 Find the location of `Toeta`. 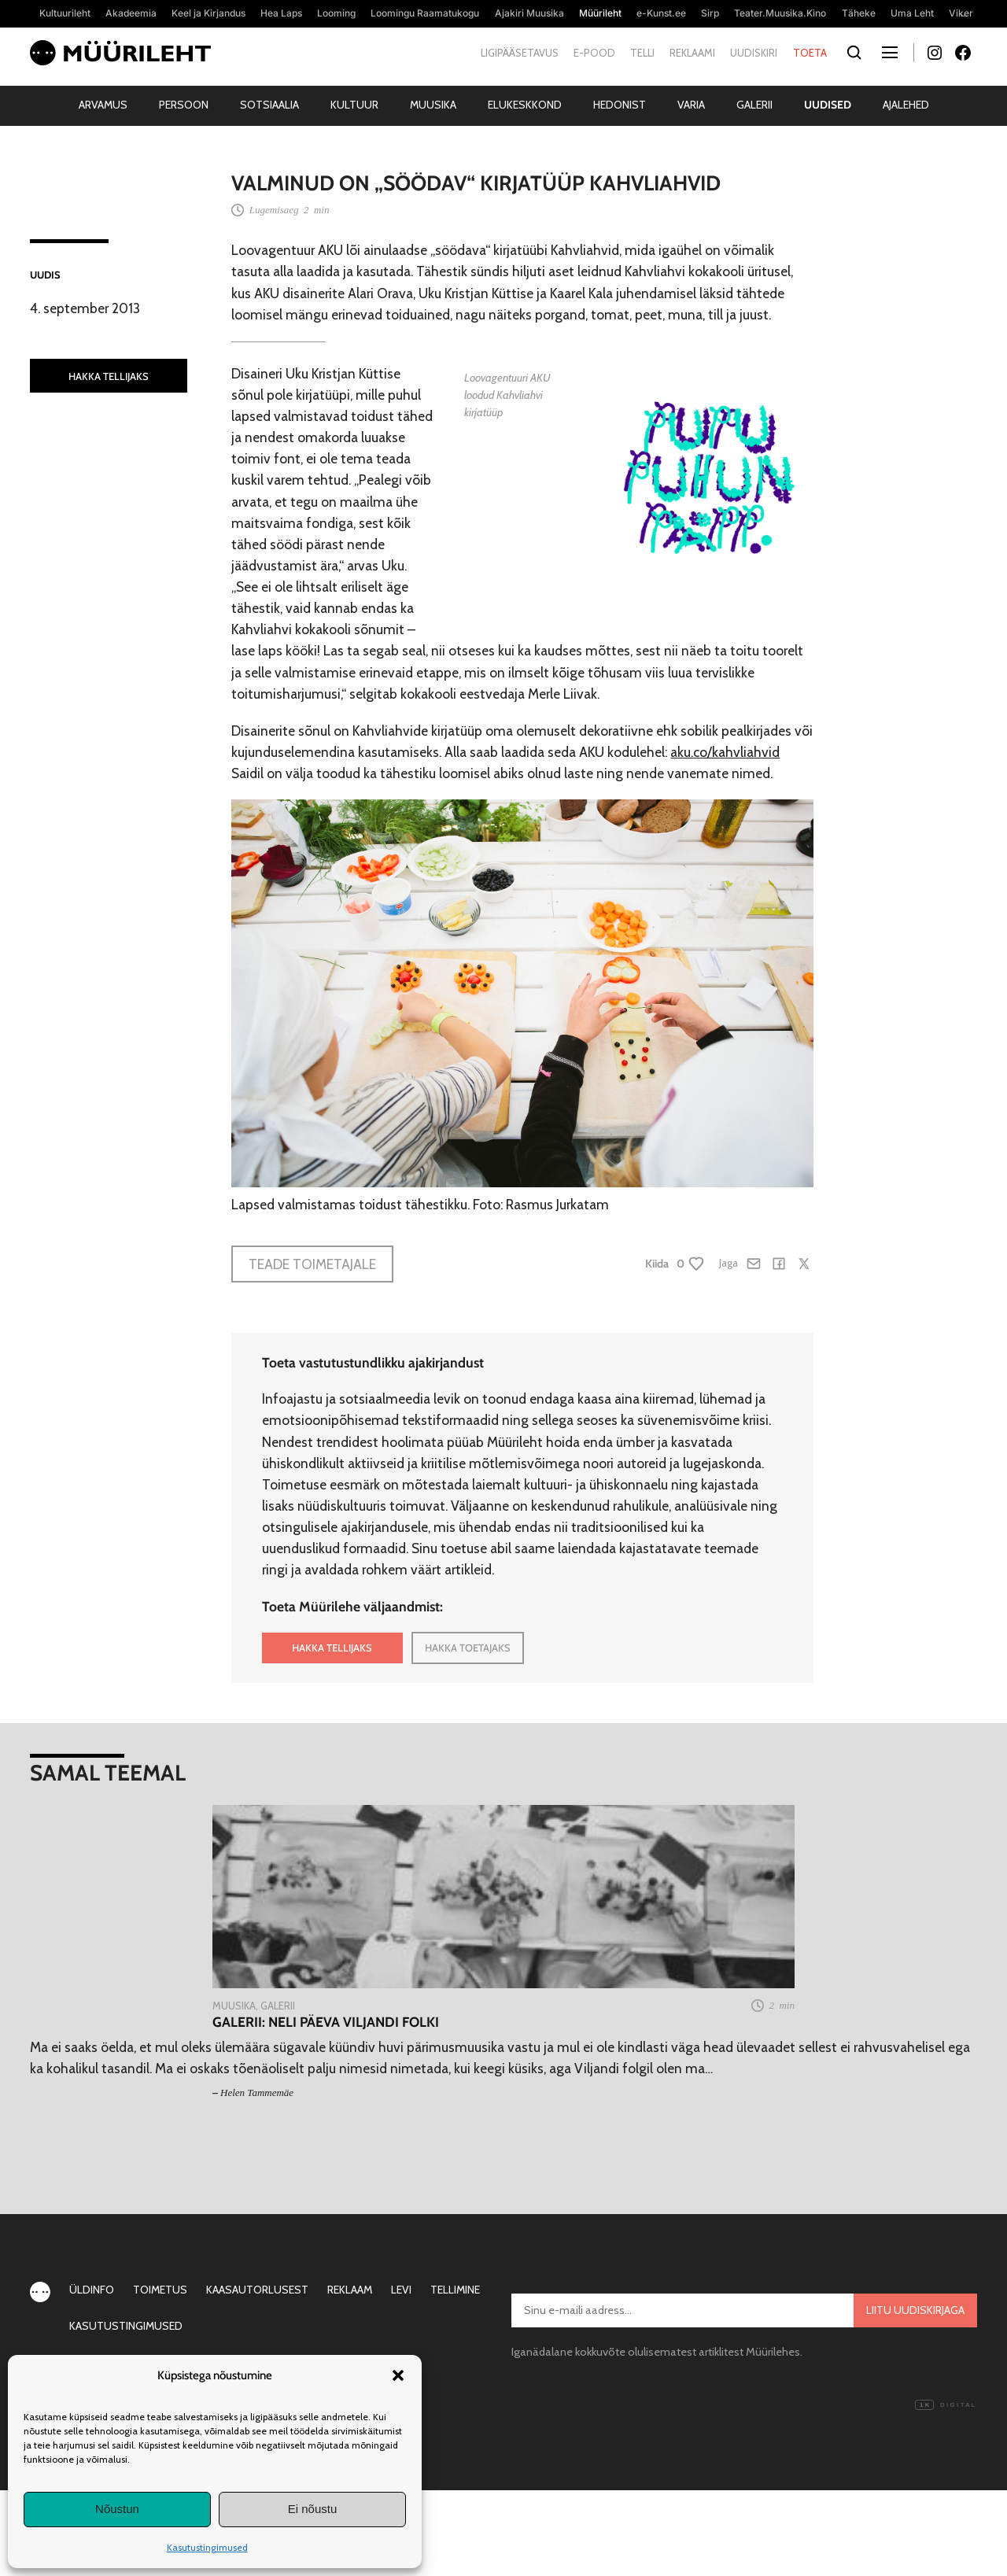

Toeta is located at coordinates (810, 52).